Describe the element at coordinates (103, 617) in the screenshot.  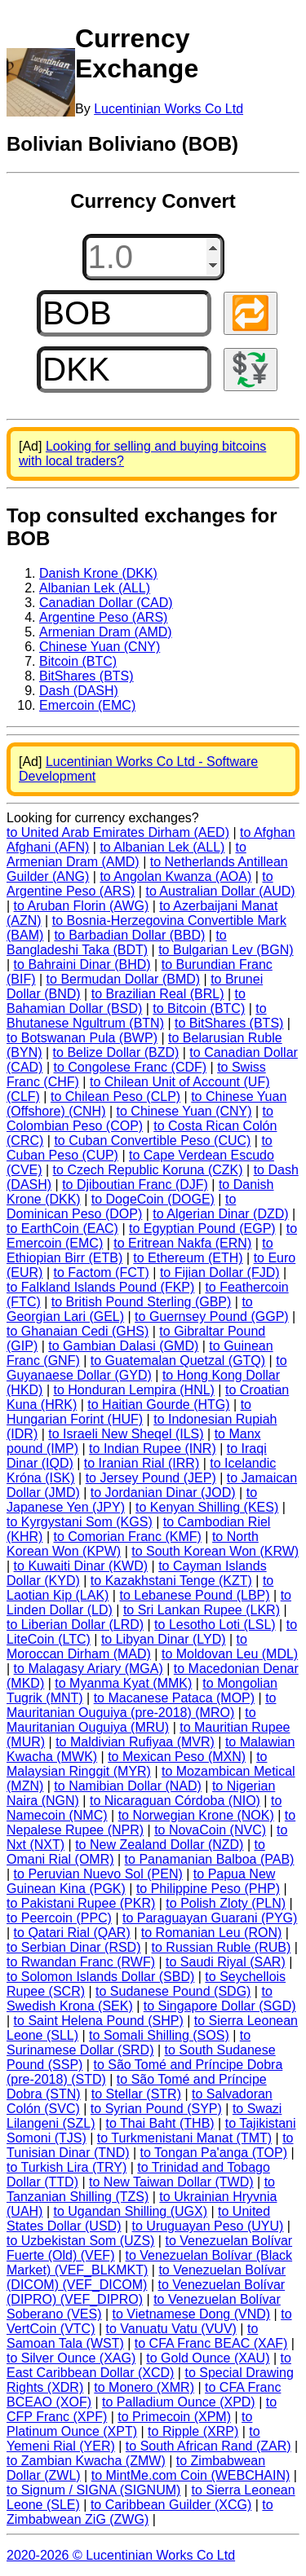
I see `Argentine Peso (ARS)` at that location.